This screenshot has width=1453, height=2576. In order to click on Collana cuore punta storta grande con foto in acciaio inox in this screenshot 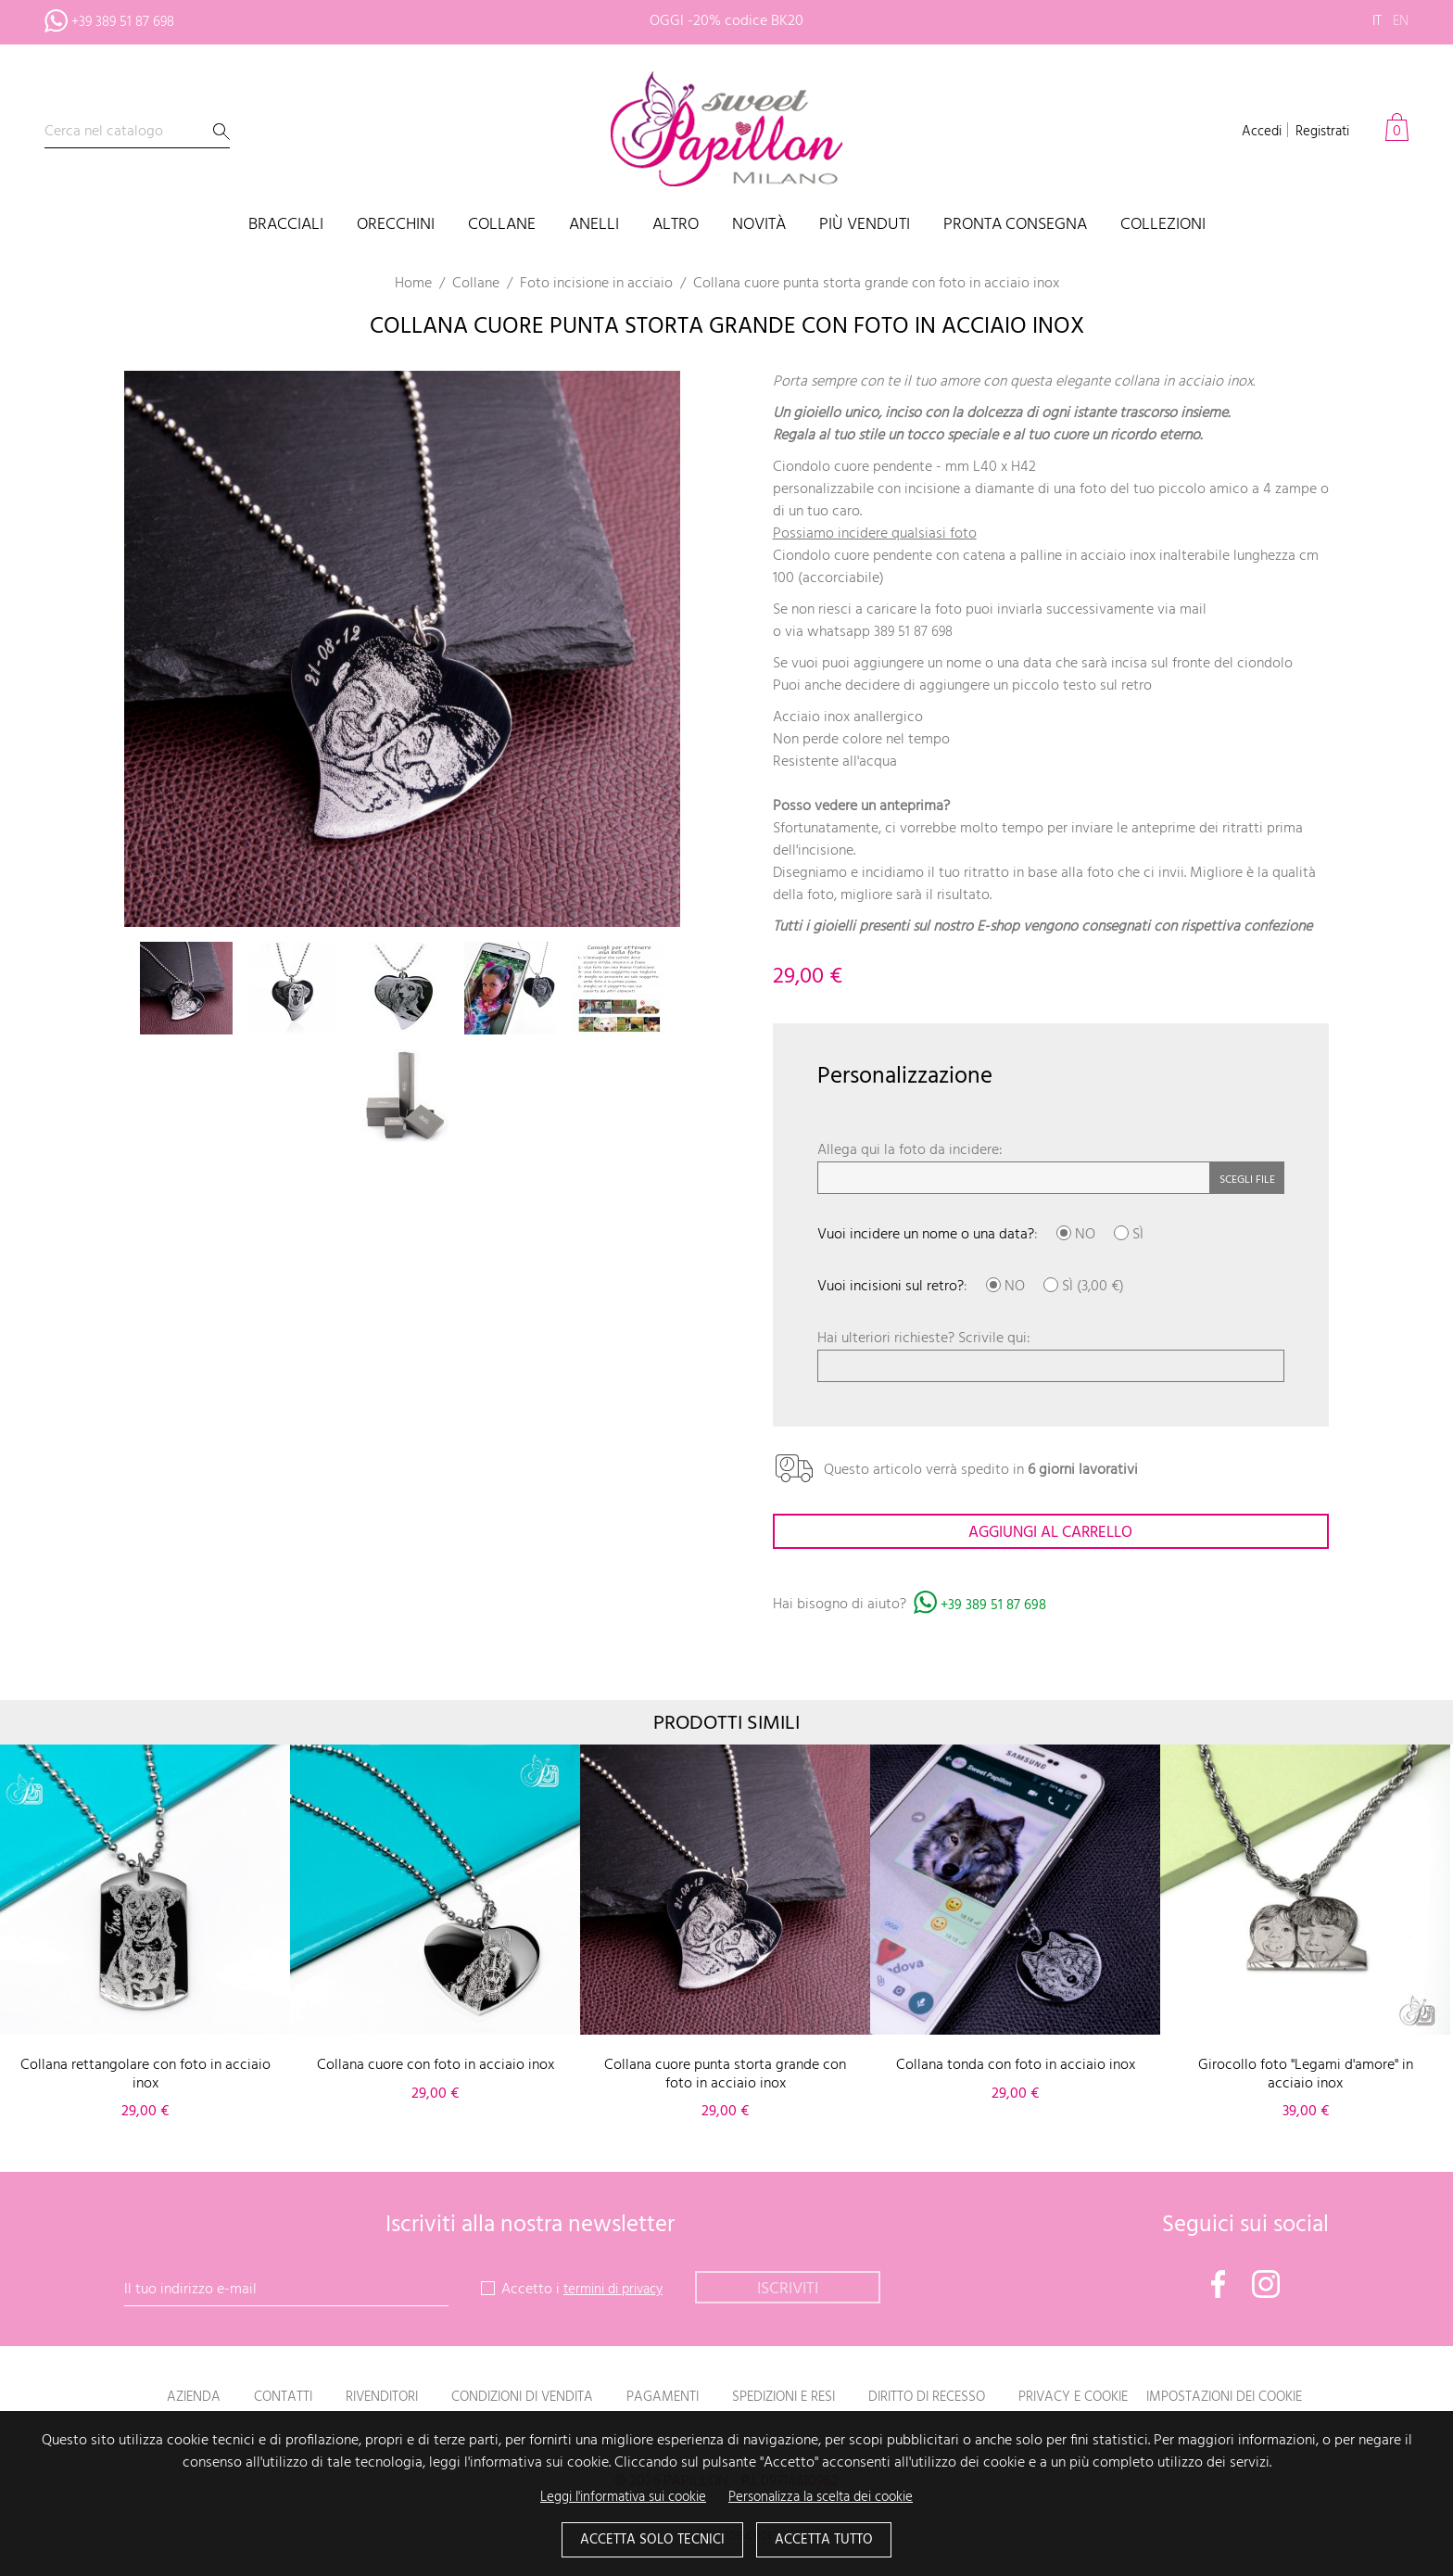, I will do `click(725, 2076)`.